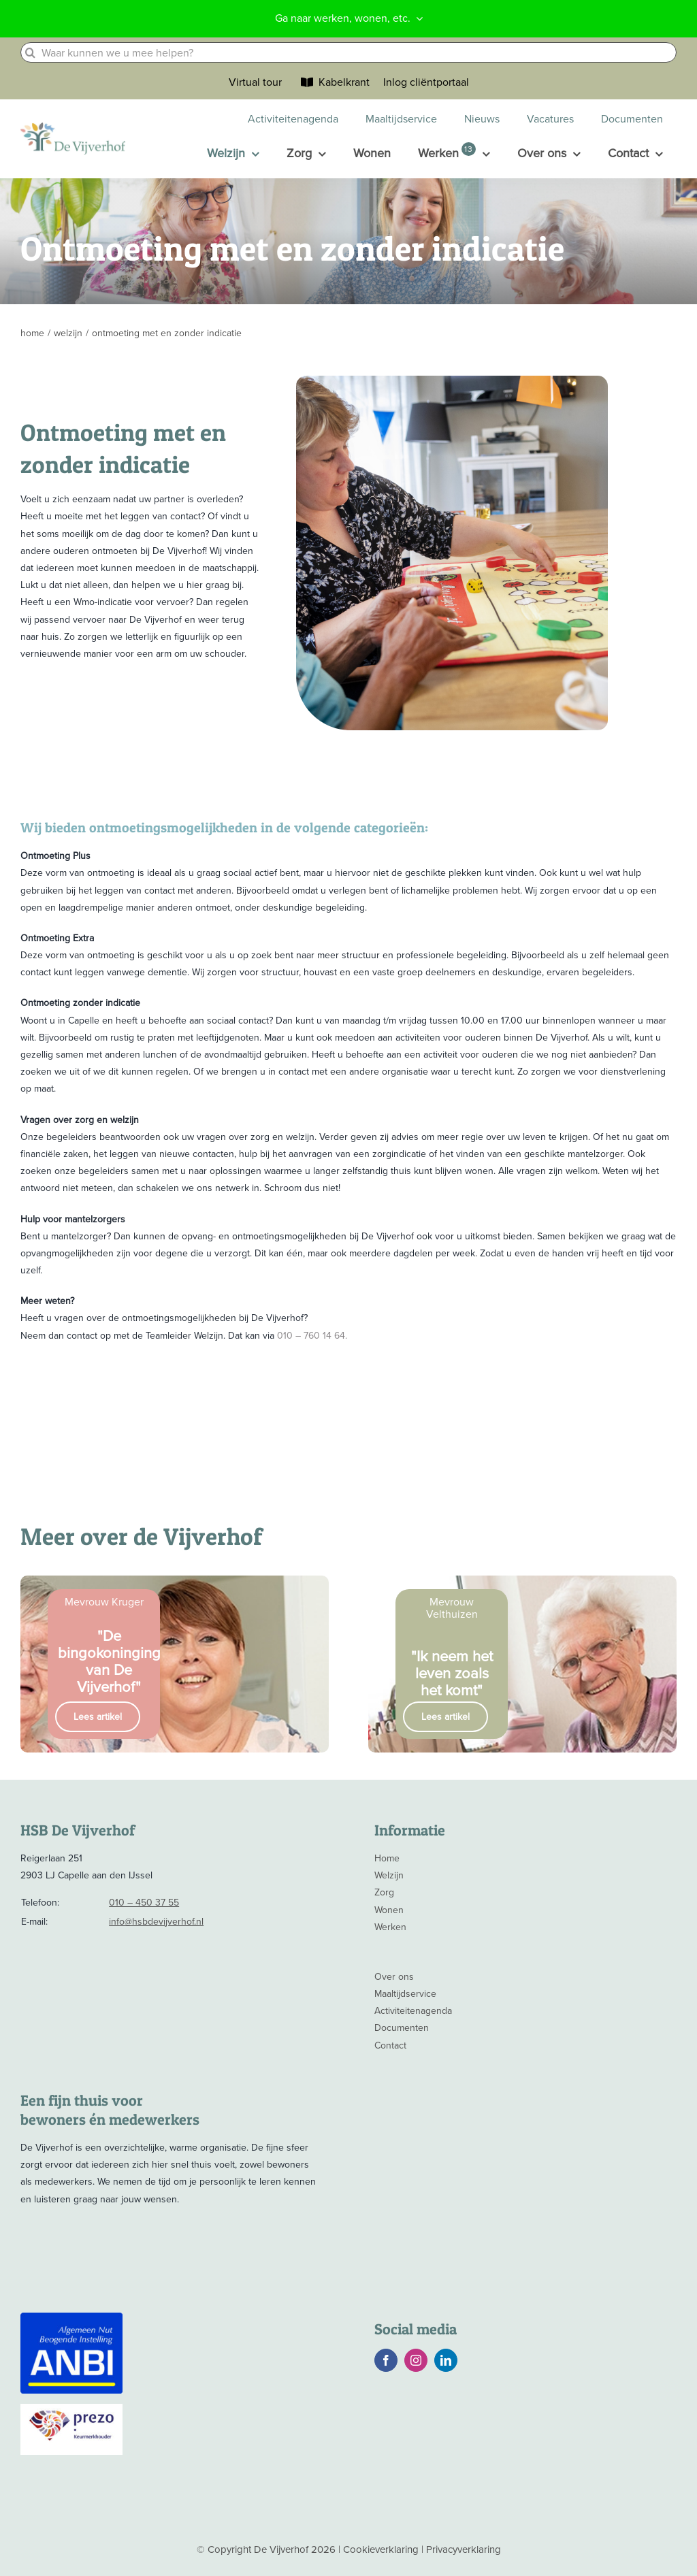  I want to click on Lees artikel, so click(98, 1717).